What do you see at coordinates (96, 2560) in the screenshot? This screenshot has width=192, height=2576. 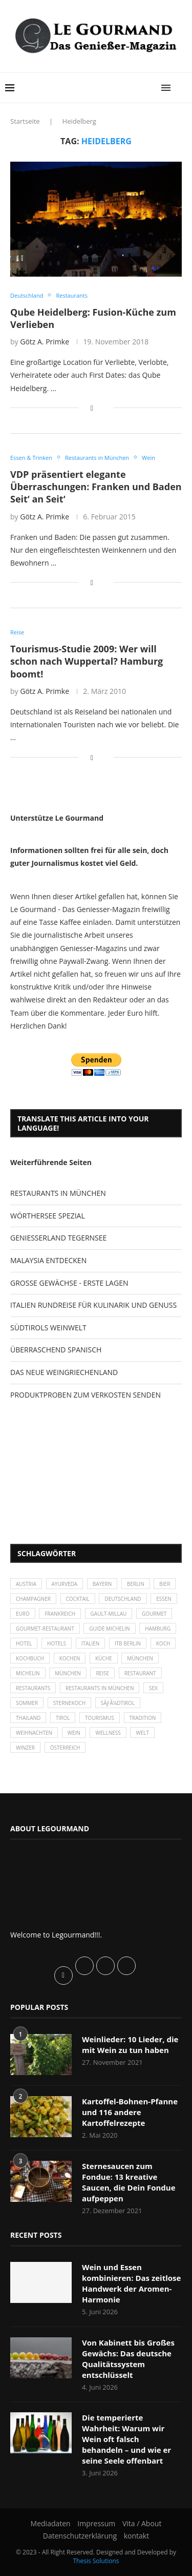 I see `Thesis Solutions` at bounding box center [96, 2560].